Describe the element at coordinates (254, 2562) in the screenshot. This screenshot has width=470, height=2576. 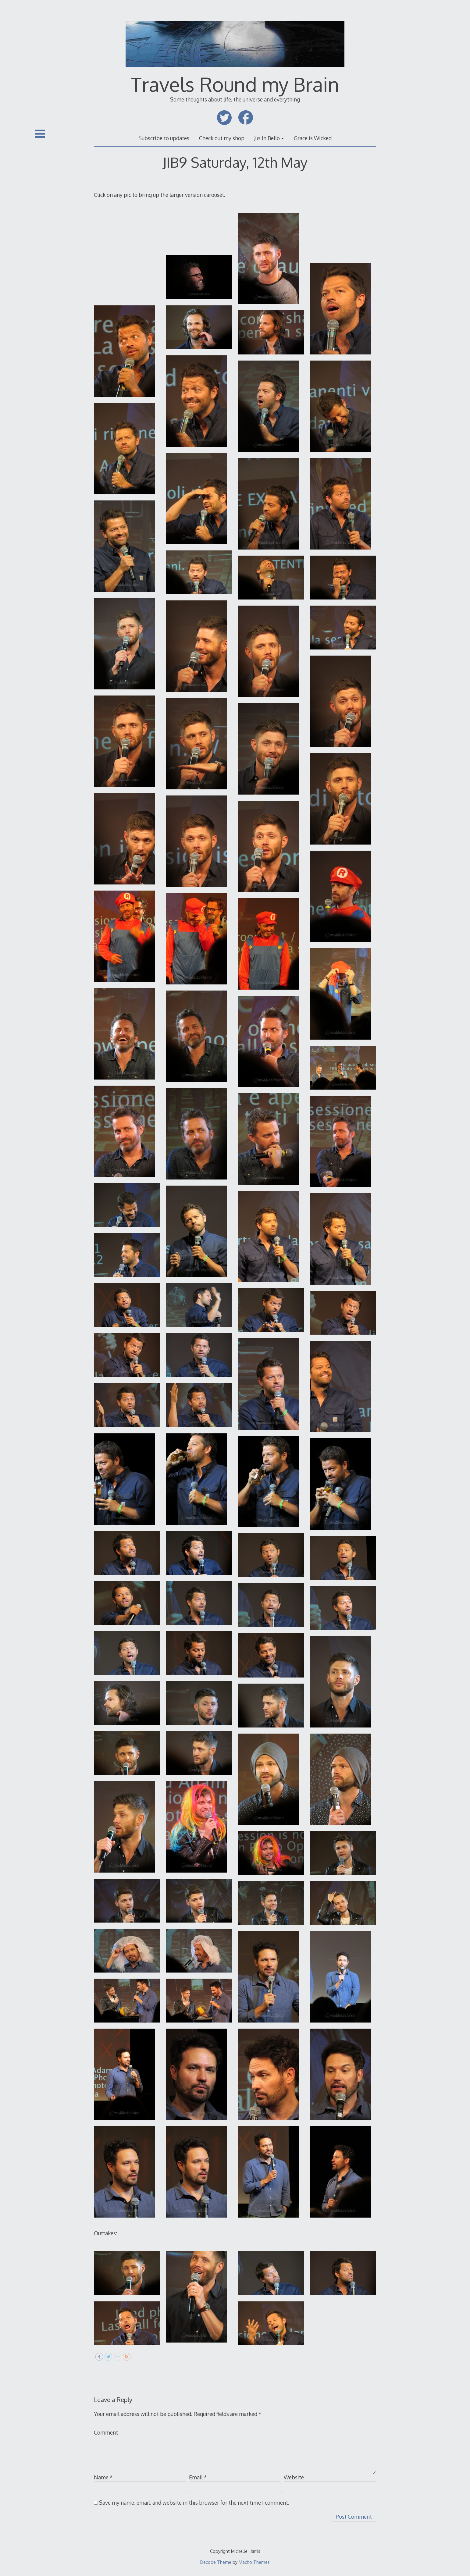
I see `Macho Themes` at that location.